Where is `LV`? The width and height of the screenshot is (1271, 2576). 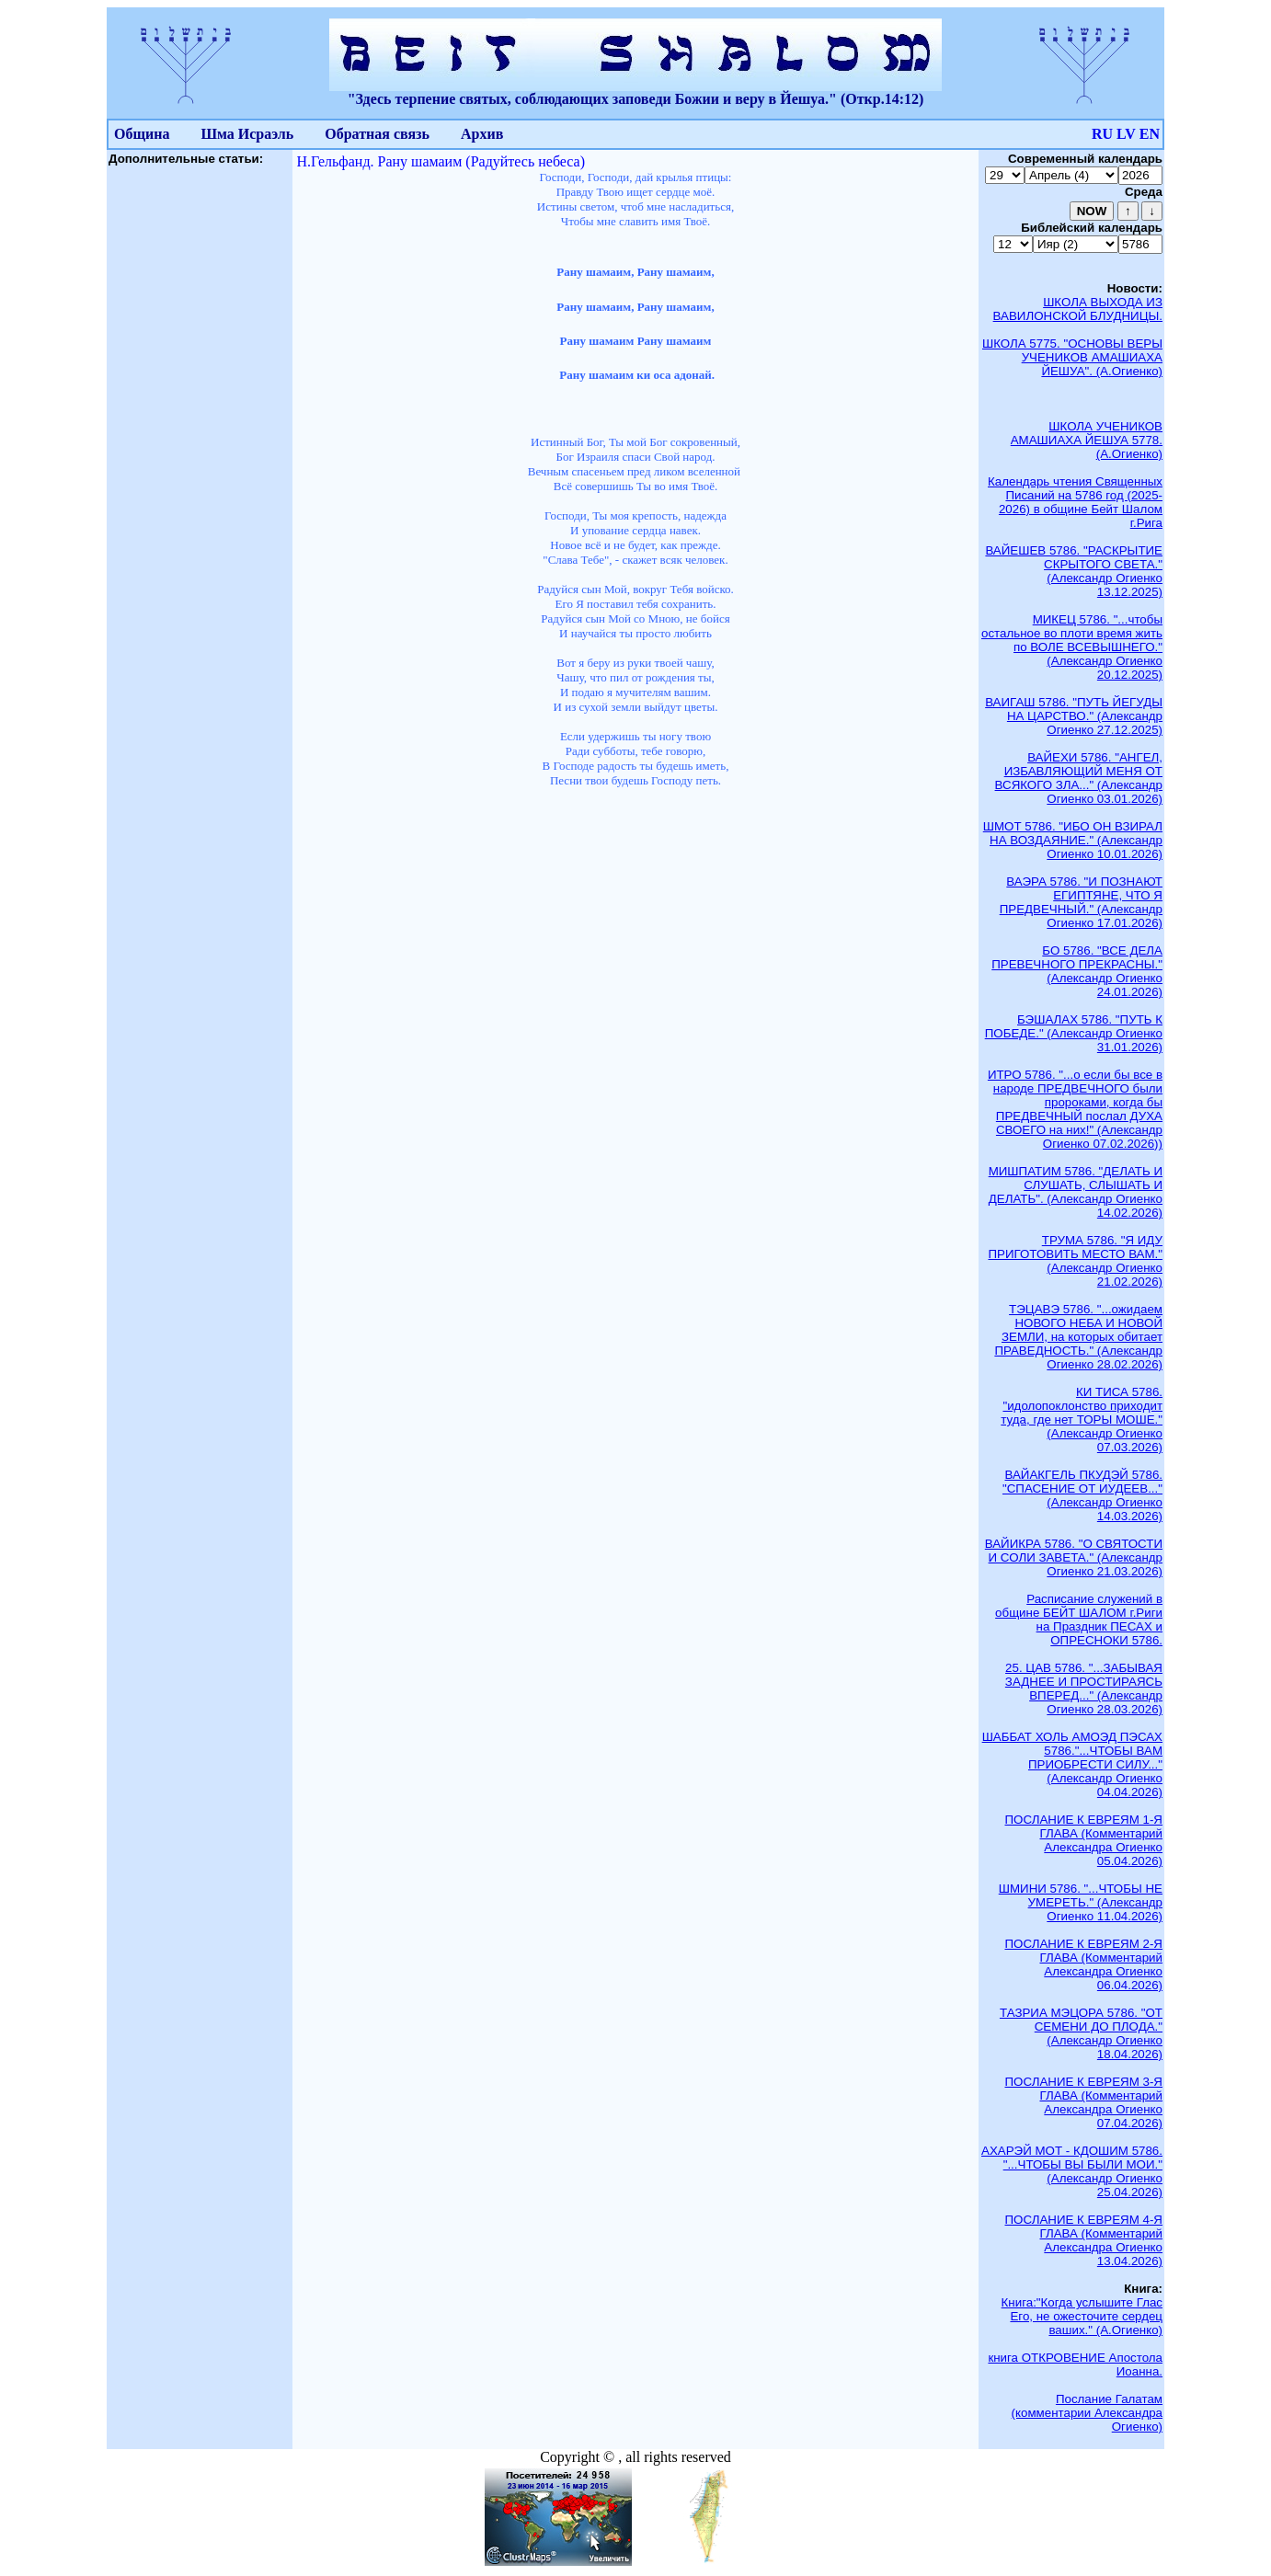
LV is located at coordinates (1126, 134).